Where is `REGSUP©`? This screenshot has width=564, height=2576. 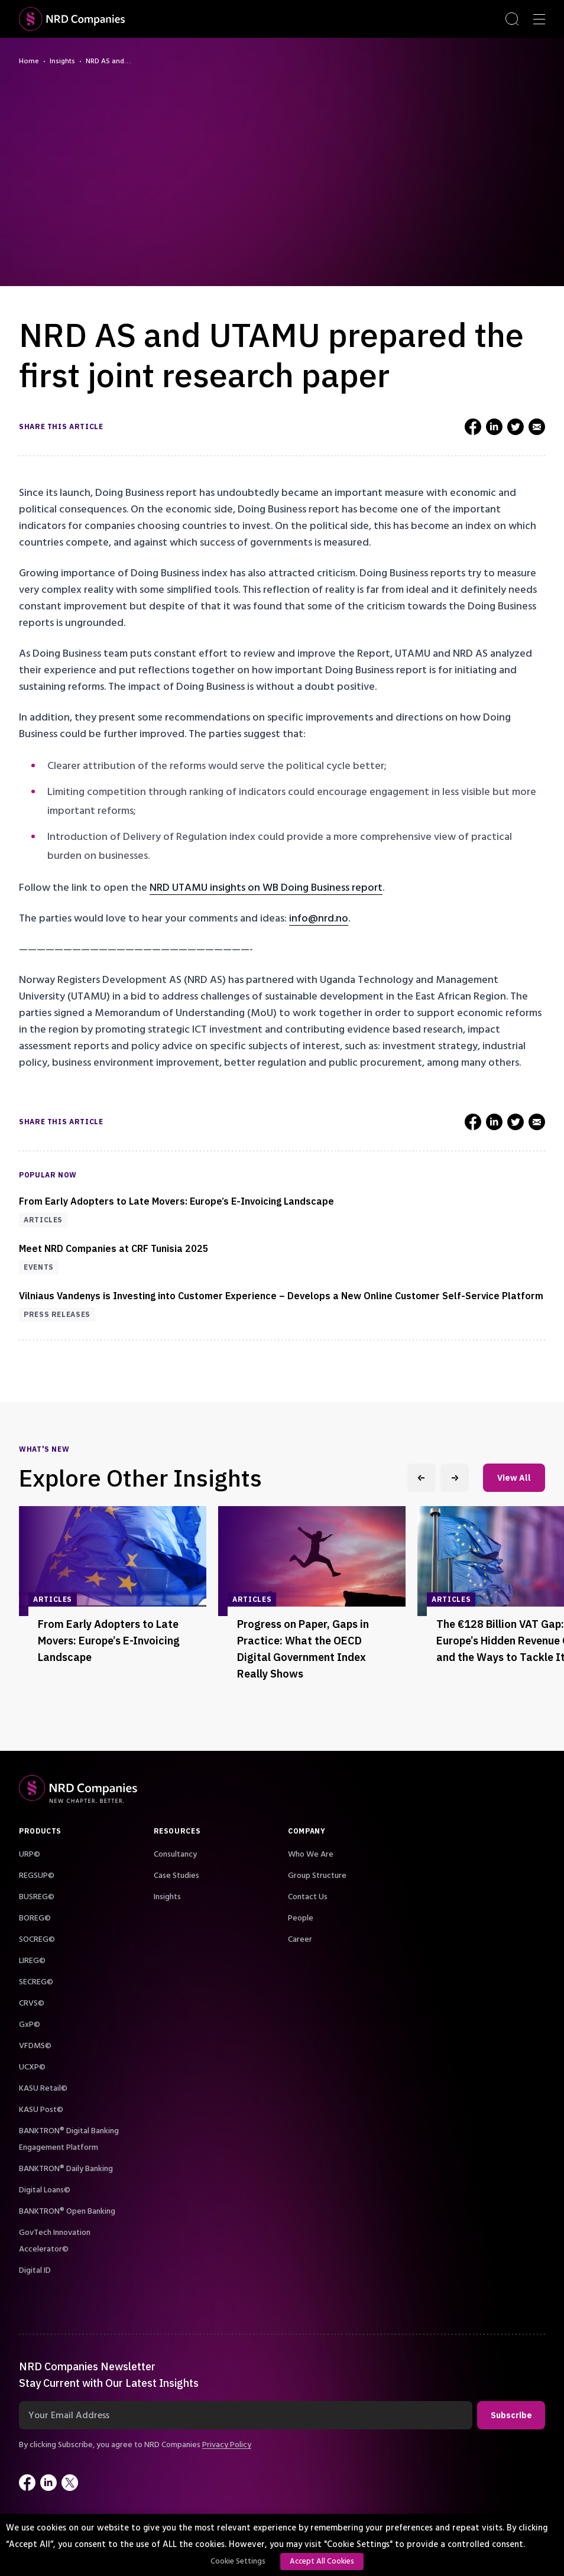
REGSUP© is located at coordinates (36, 1875).